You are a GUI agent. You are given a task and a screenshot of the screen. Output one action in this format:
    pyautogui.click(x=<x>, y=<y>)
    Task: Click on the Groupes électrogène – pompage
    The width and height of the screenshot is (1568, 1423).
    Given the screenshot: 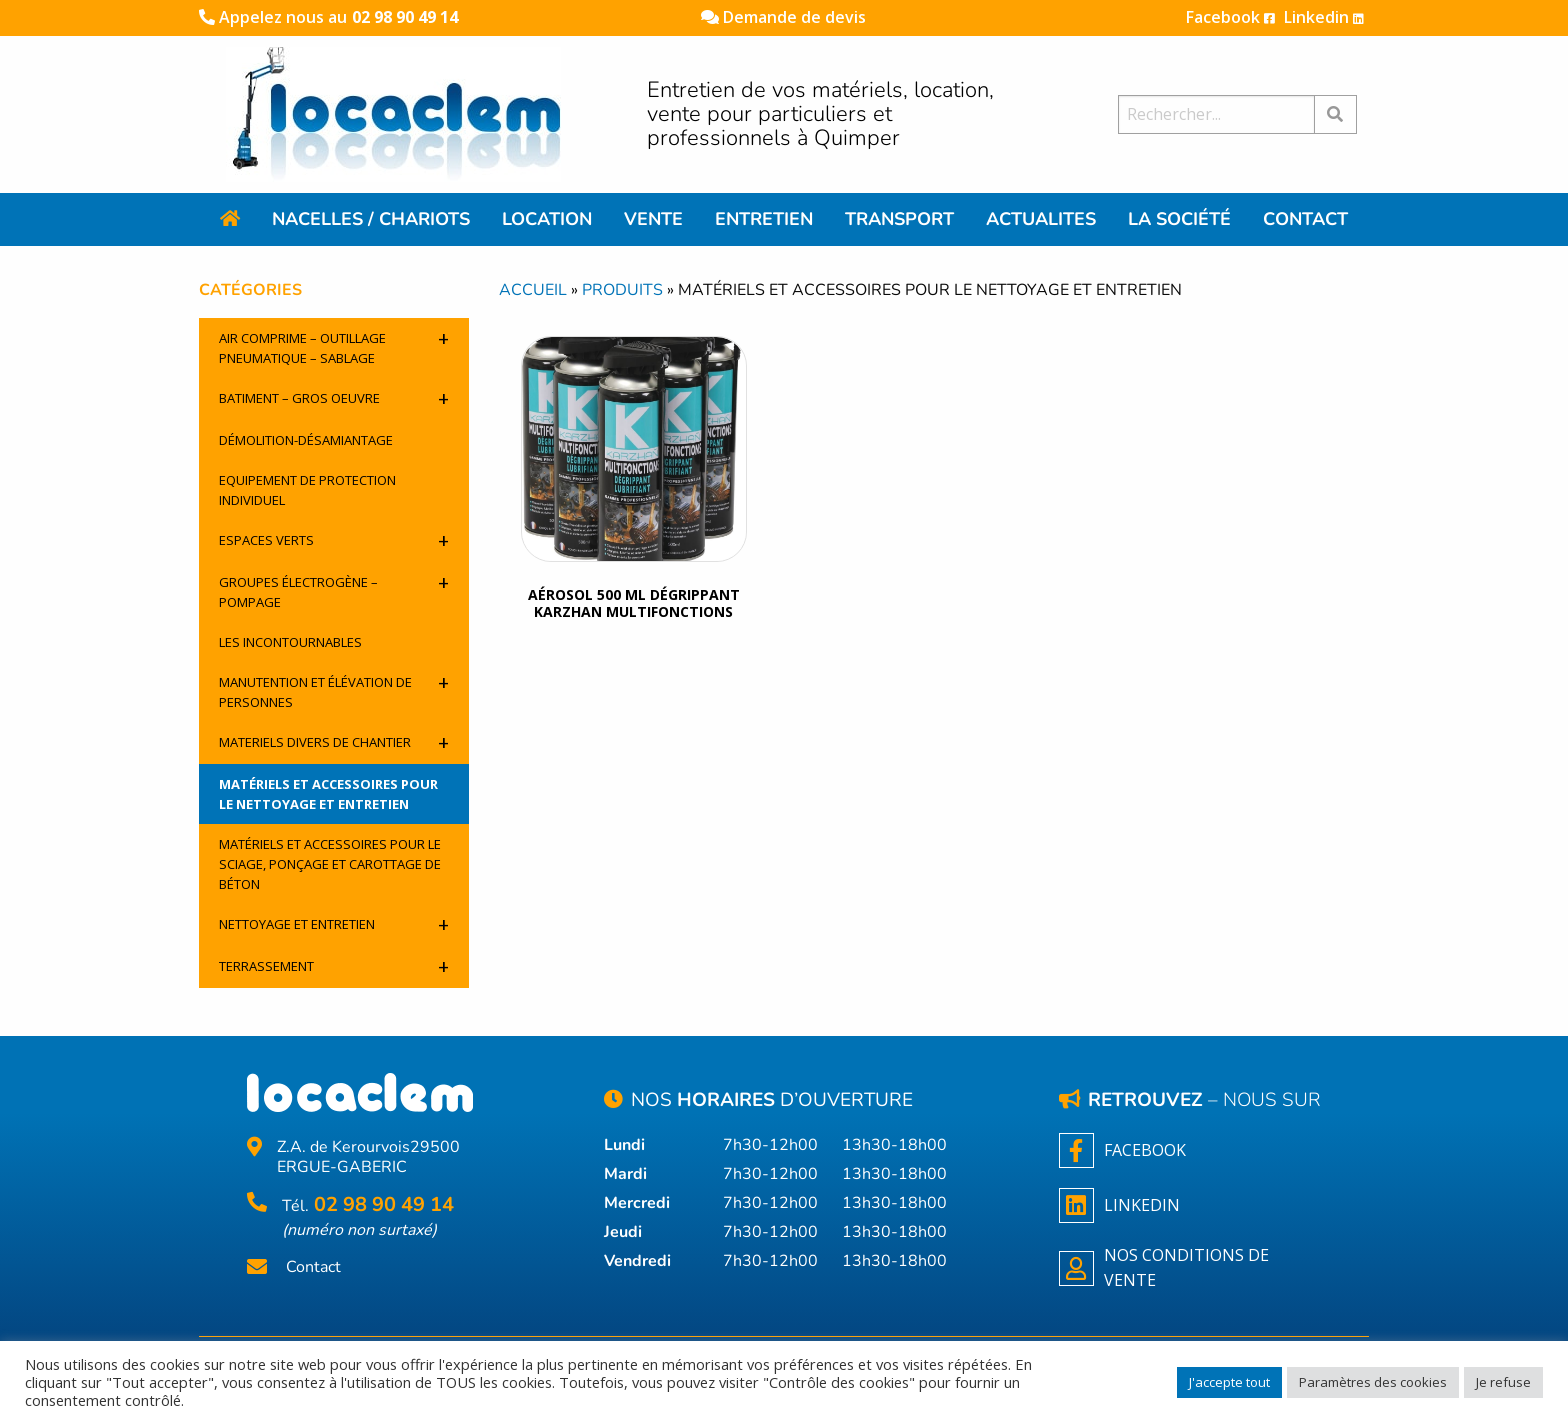 What is the action you would take?
    pyautogui.click(x=334, y=590)
    